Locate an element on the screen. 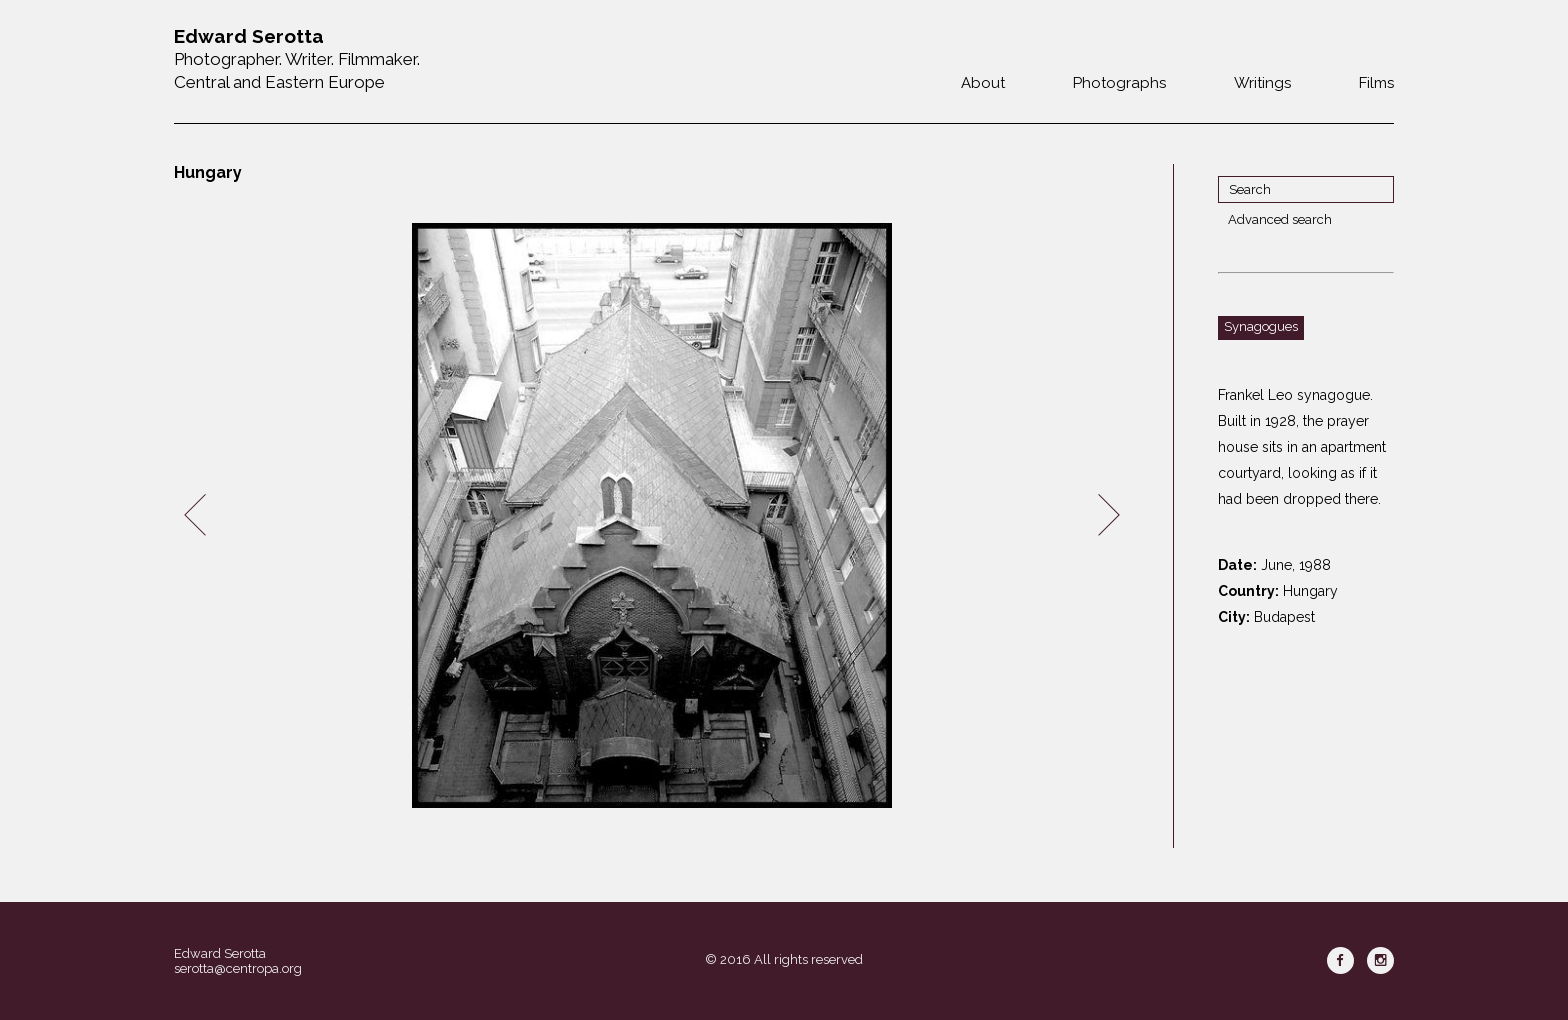 This screenshot has width=1568, height=1020. serotta@centropa.org is located at coordinates (238, 968).